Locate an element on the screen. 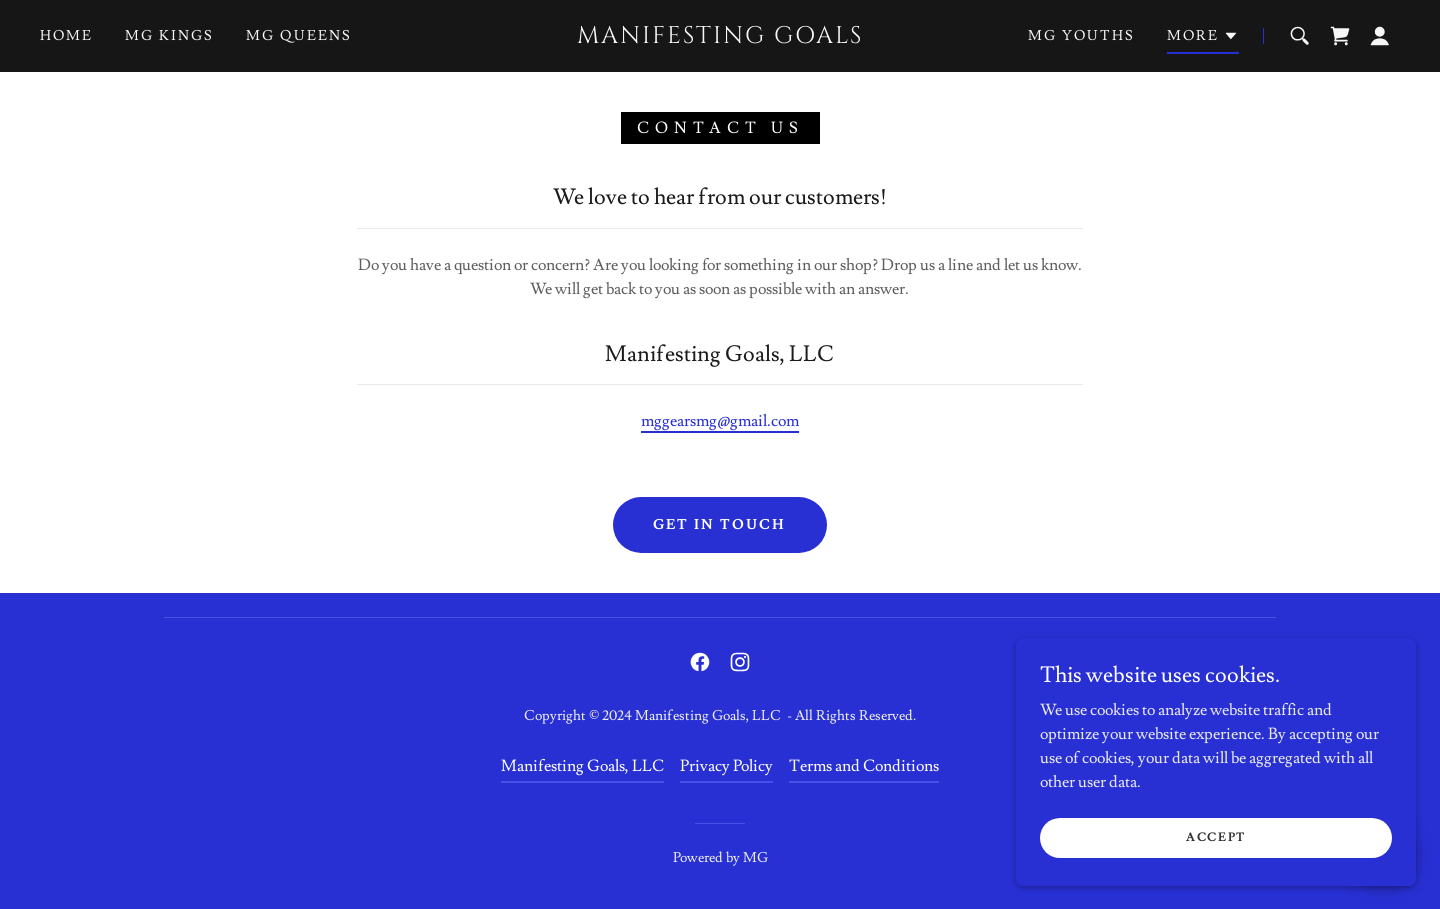  Home [link] is located at coordinates (66, 36).